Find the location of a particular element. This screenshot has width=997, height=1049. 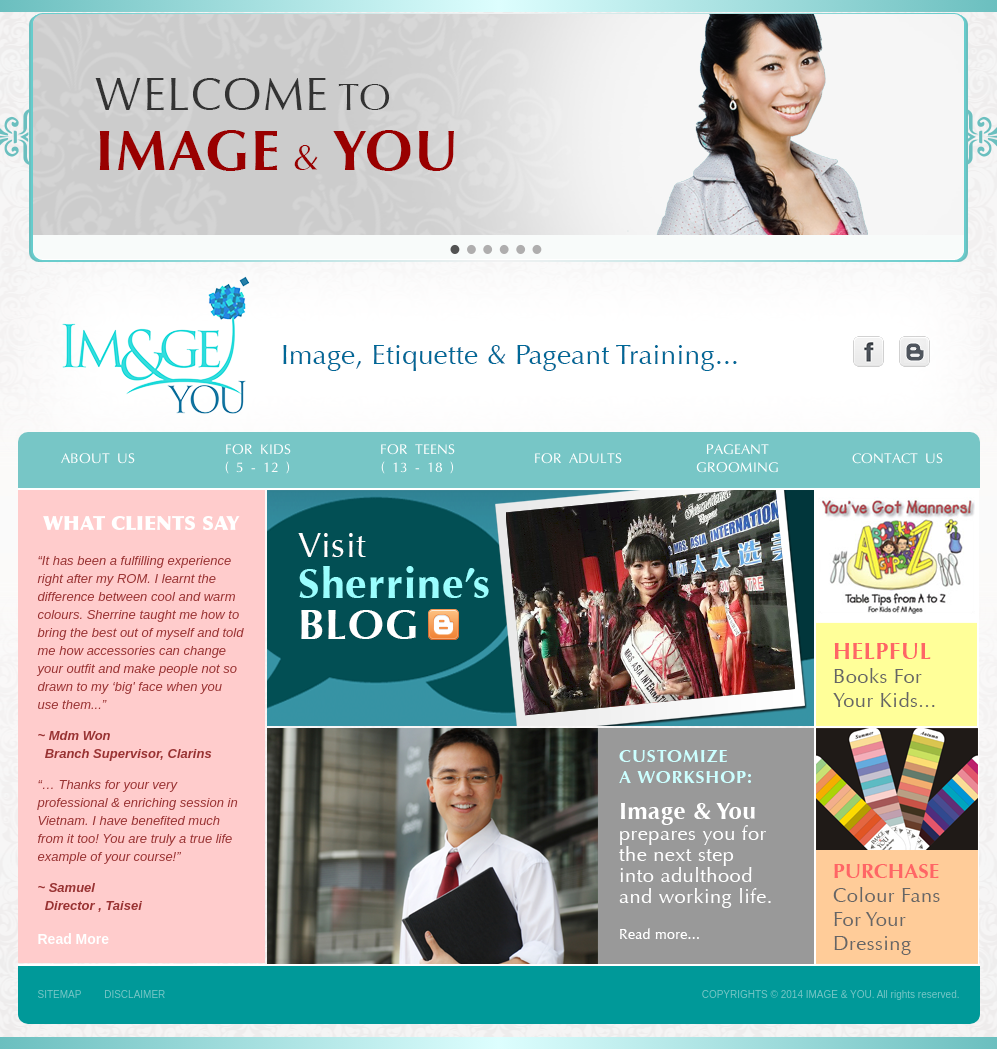

PAGEANTGROOMING is located at coordinates (737, 459).